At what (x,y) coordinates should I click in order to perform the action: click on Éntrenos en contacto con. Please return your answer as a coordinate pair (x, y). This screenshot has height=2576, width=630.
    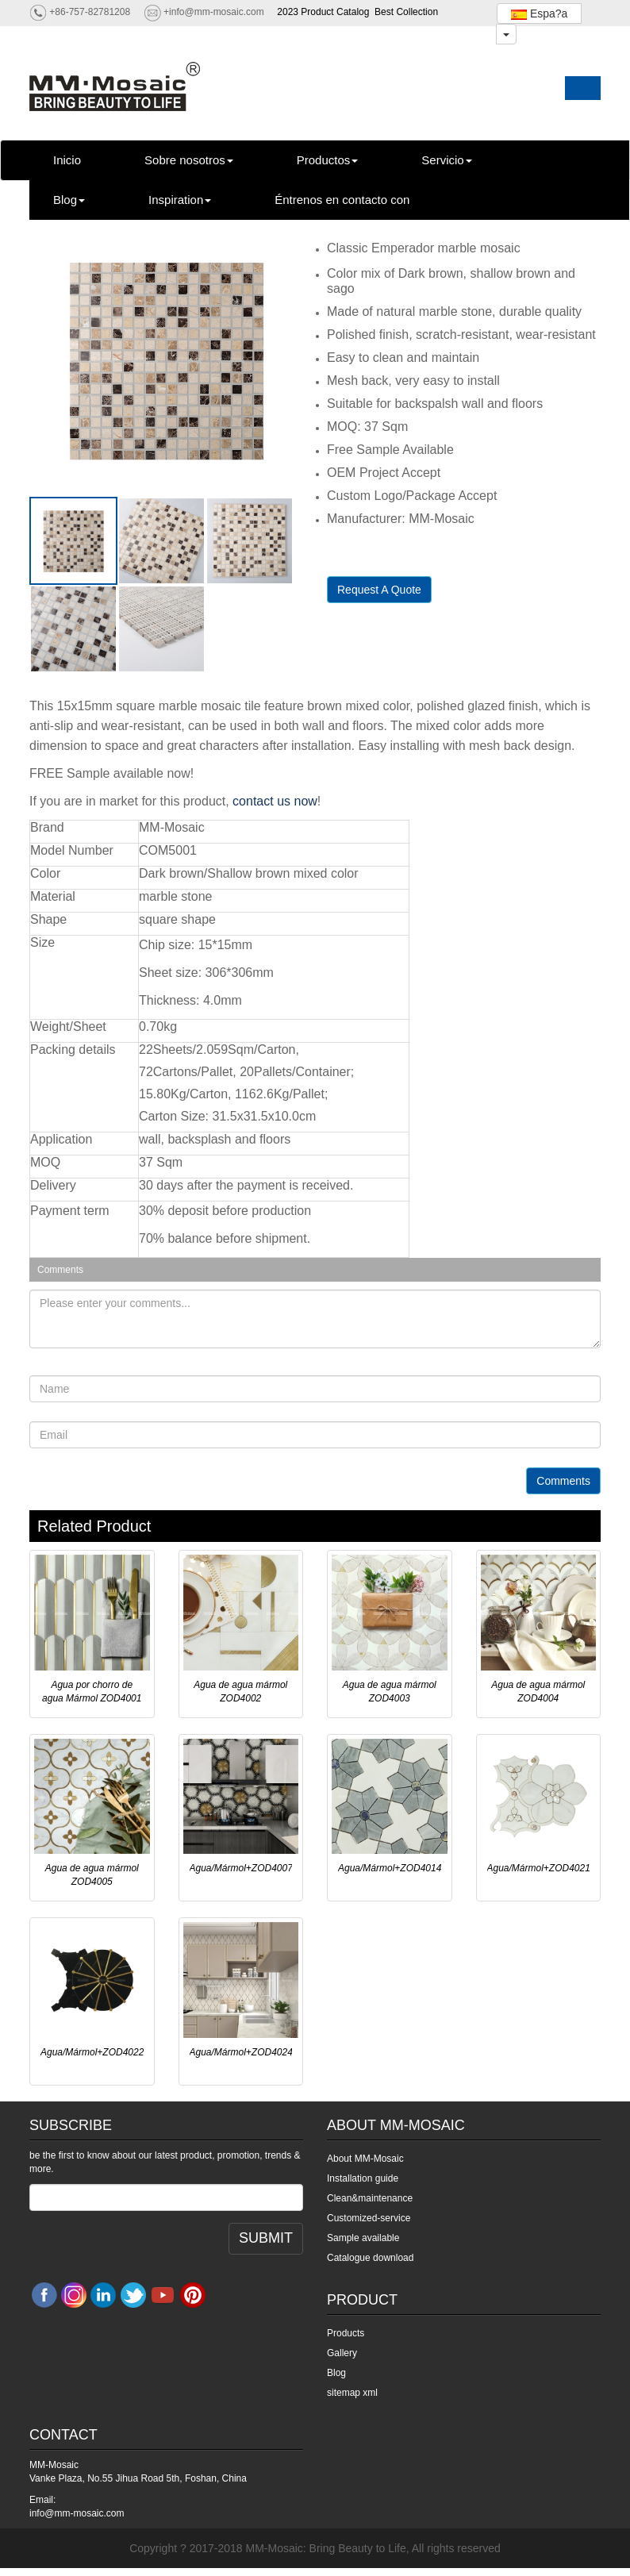
    Looking at the image, I should click on (342, 199).